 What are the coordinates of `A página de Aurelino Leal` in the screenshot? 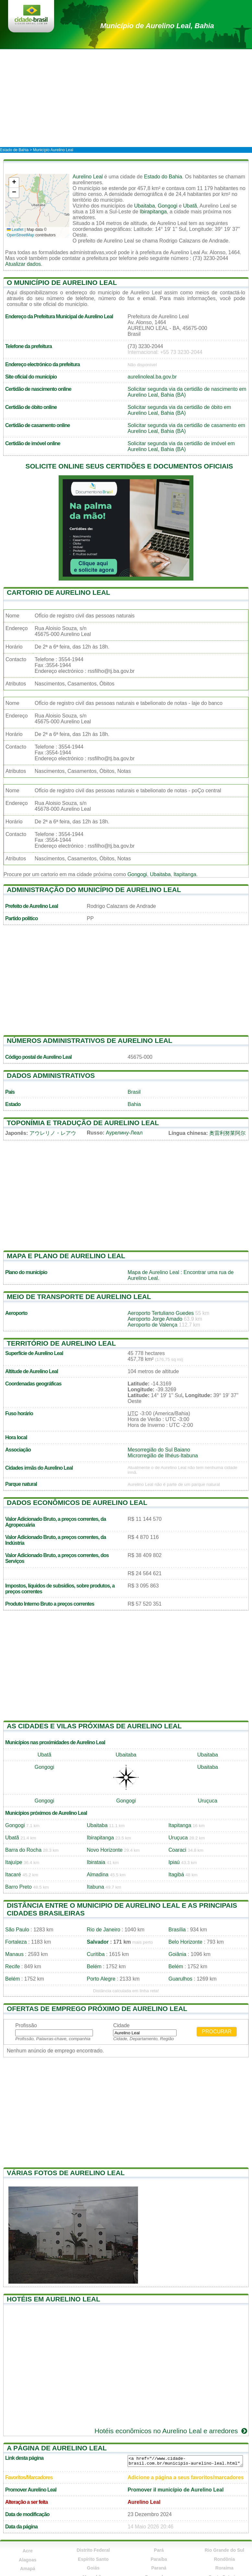 It's located at (57, 2448).